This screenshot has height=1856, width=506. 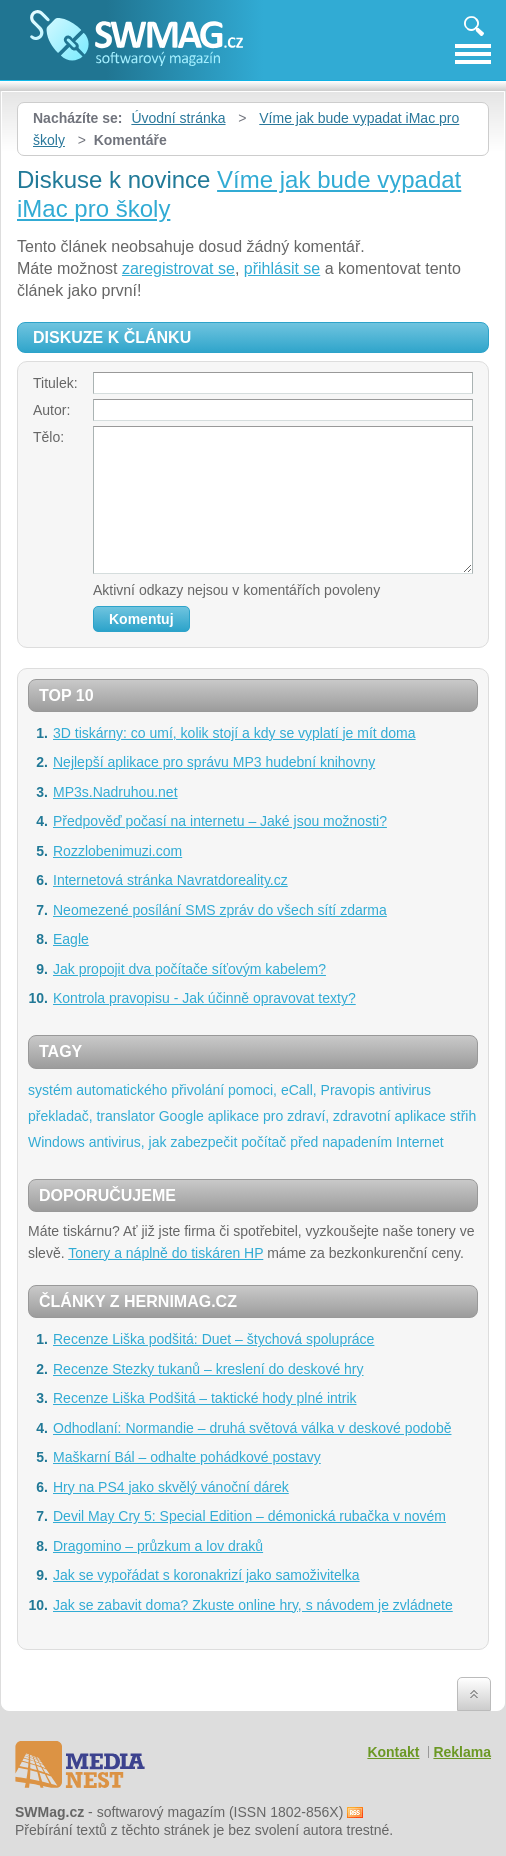 What do you see at coordinates (115, 792) in the screenshot?
I see `MP3s.Nadruhou.net` at bounding box center [115, 792].